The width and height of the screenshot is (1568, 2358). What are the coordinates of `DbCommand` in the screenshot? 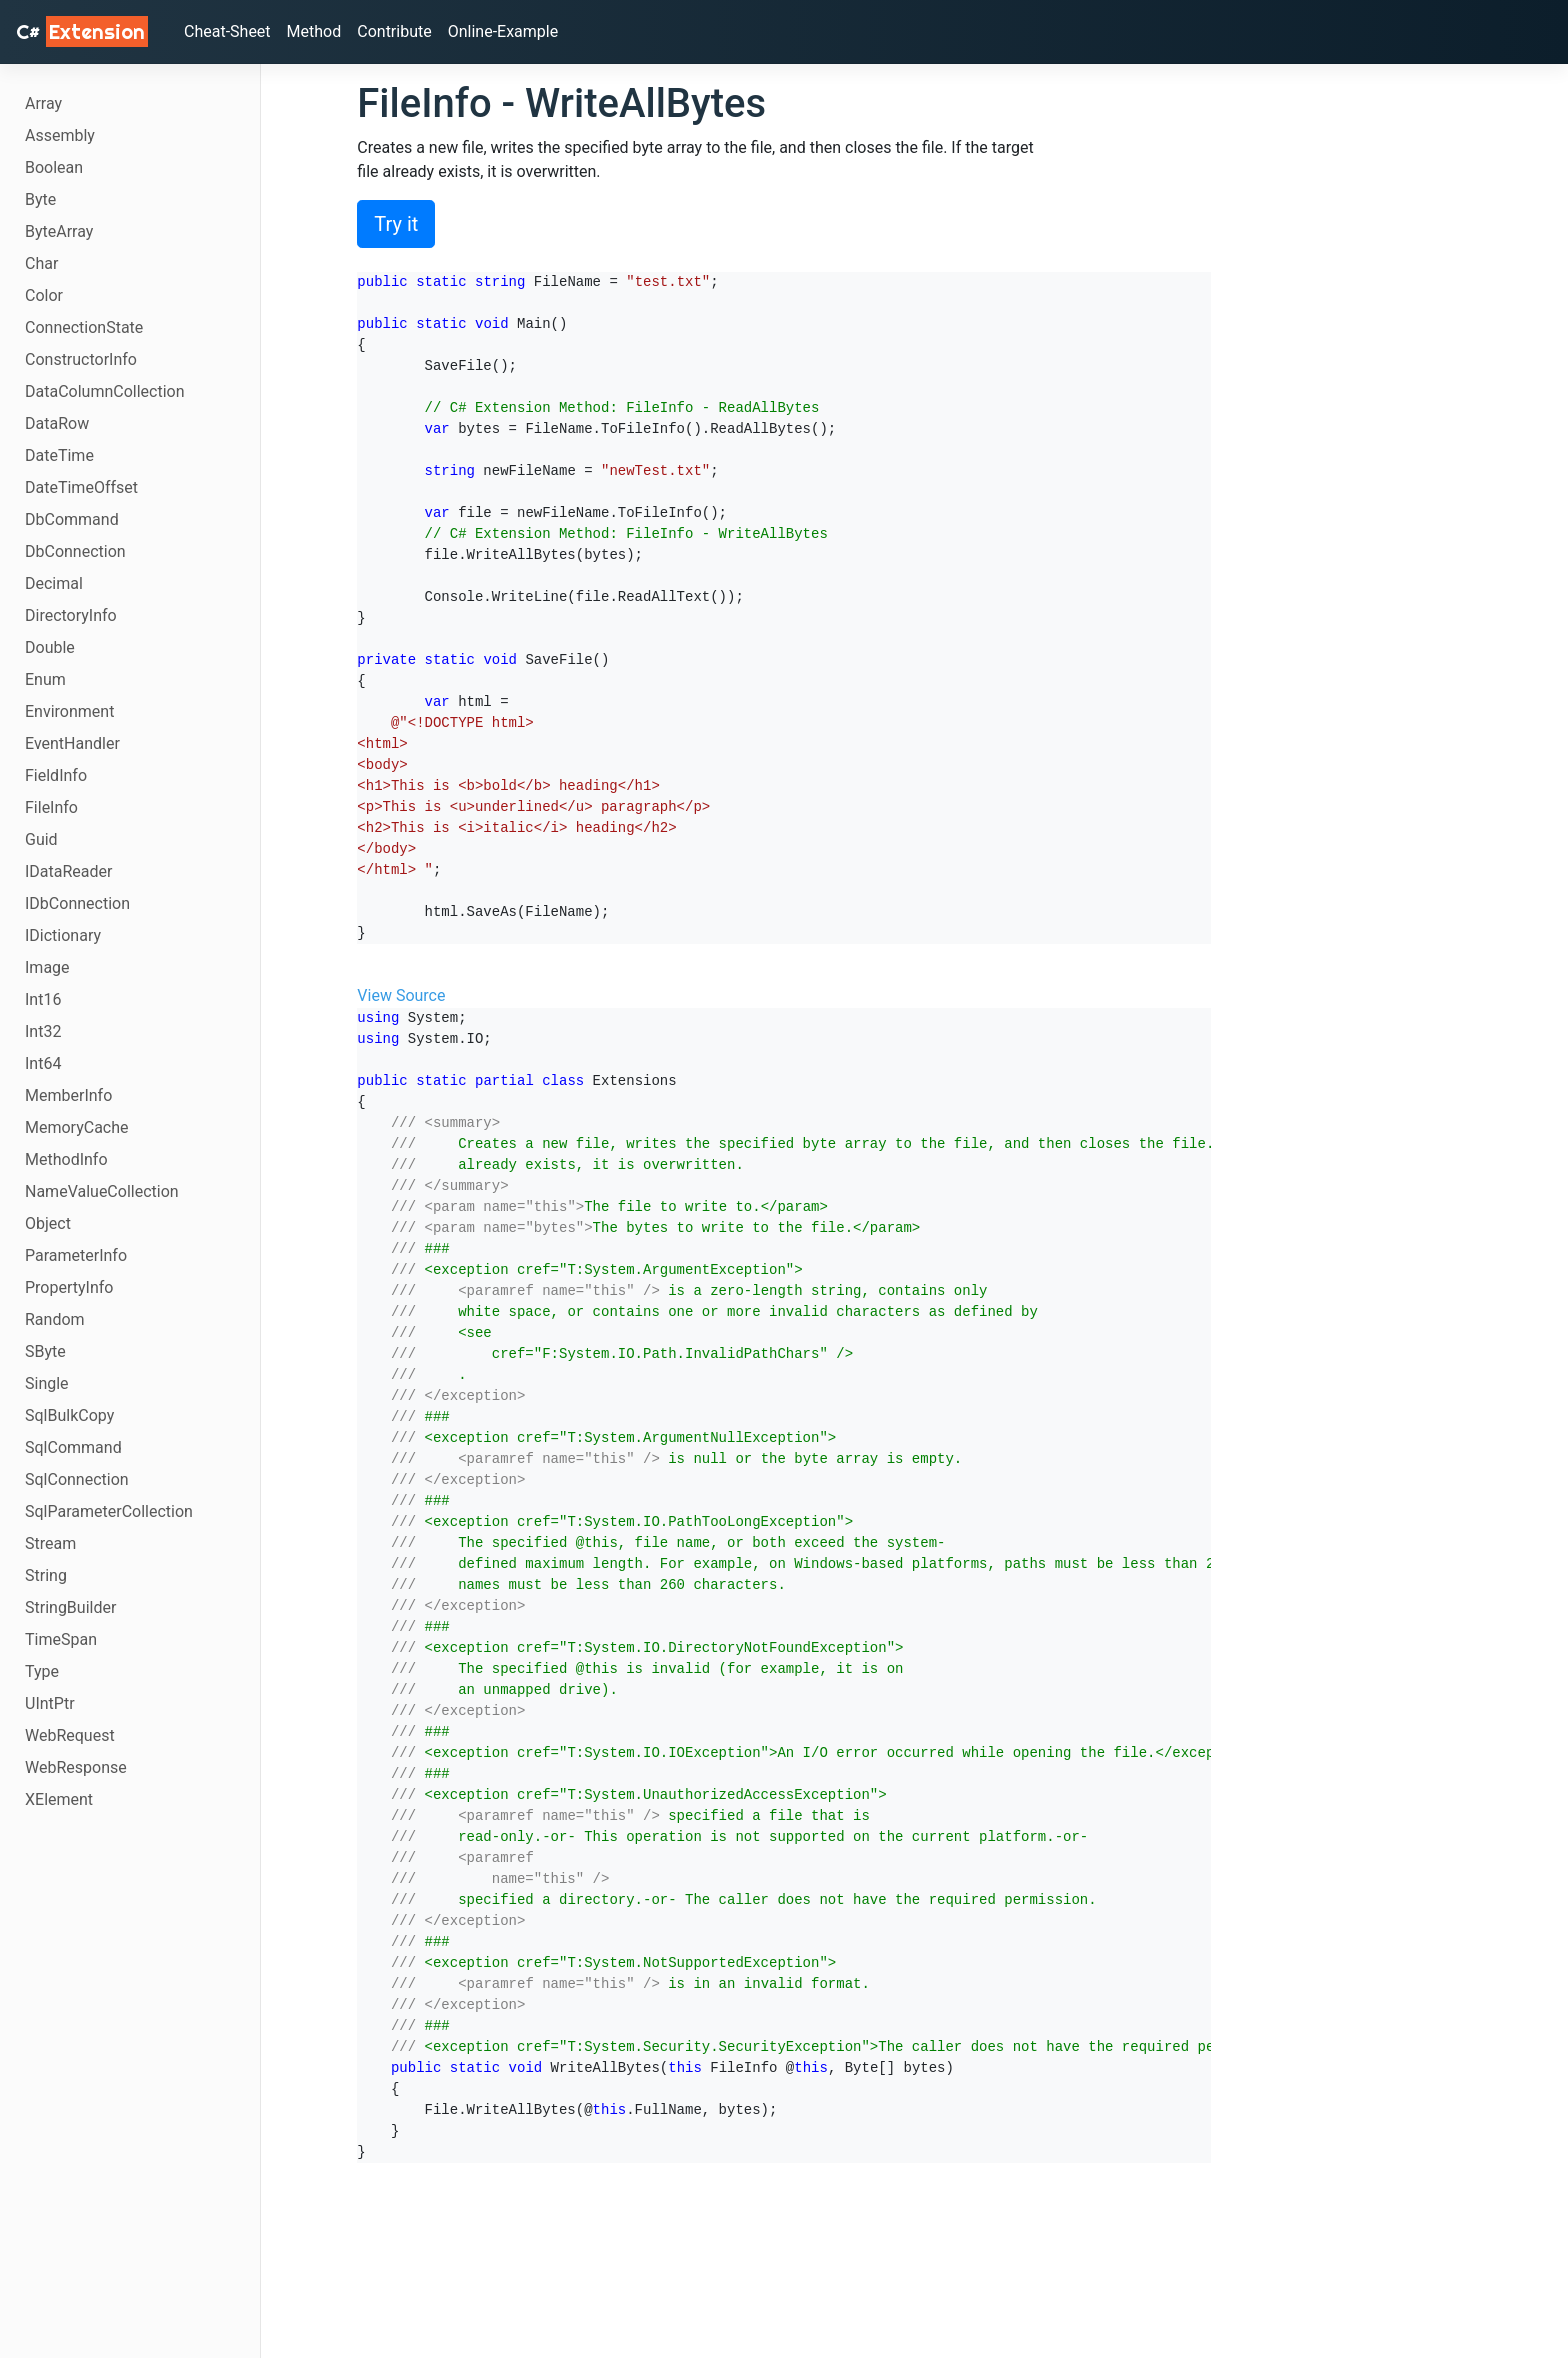 It's located at (72, 519).